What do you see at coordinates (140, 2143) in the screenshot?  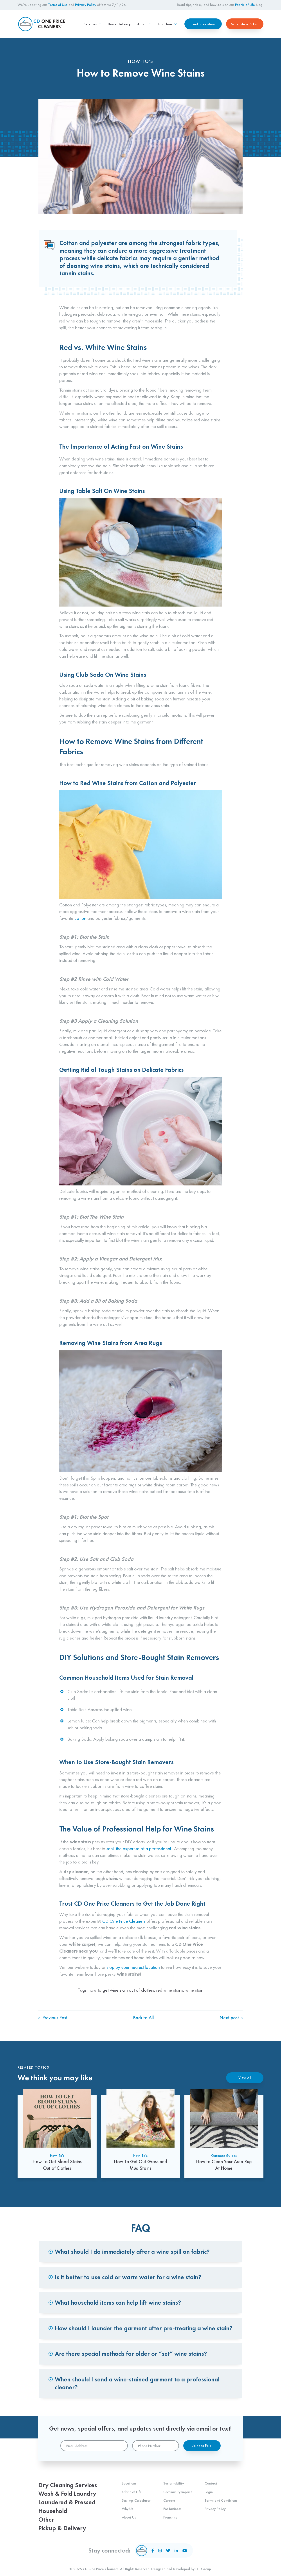 I see `[How To Get Out Grass and Mud Stains]` at bounding box center [140, 2143].